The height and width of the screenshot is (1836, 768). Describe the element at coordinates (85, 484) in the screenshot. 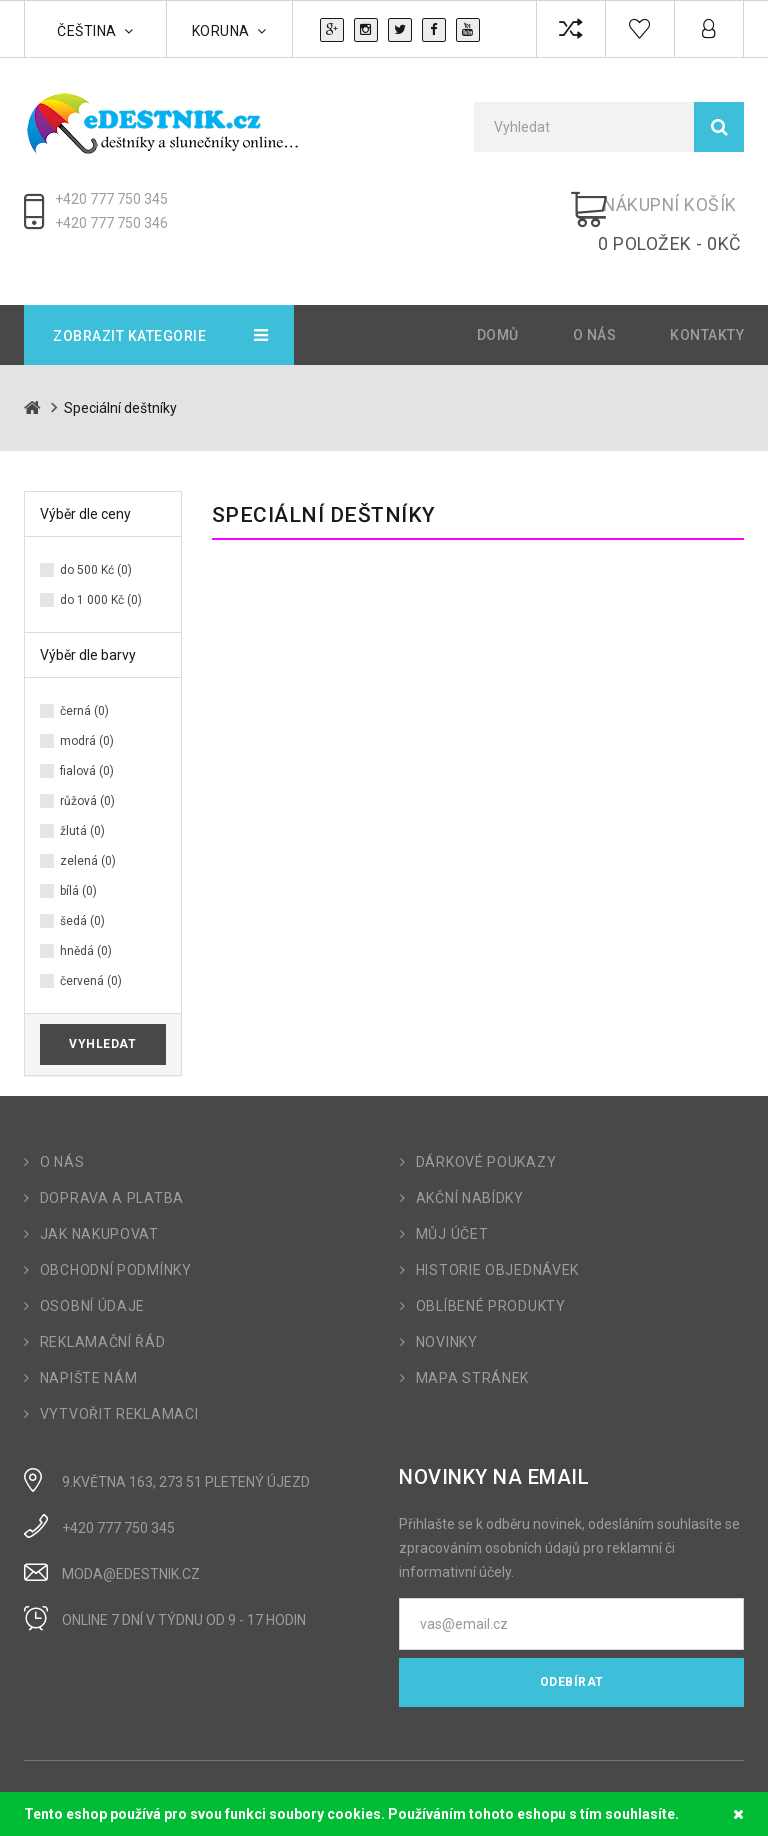

I see `Výběr dle ceny` at that location.